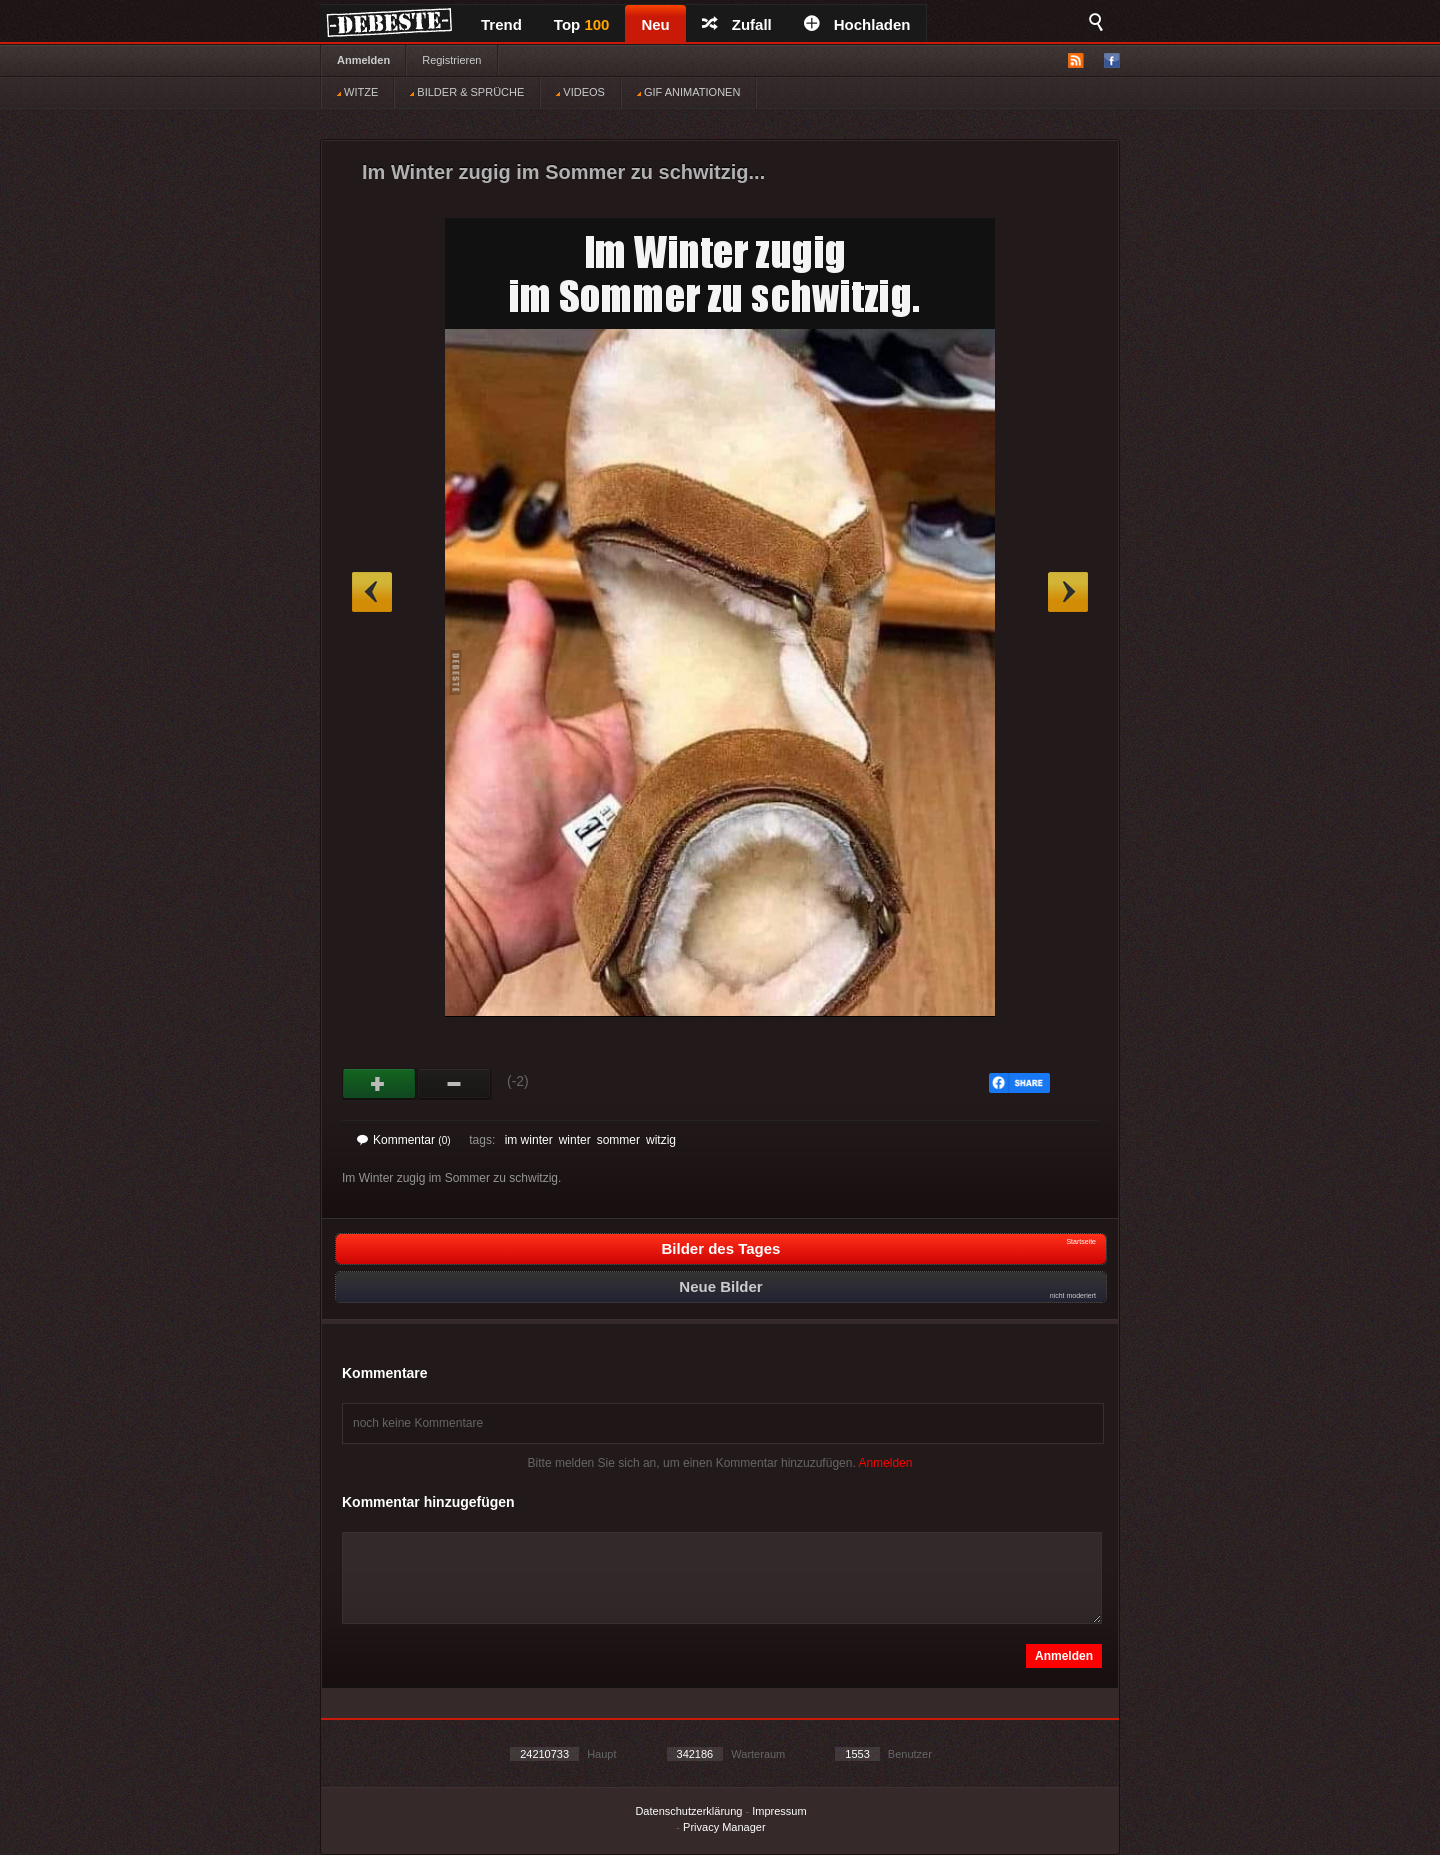 The width and height of the screenshot is (1440, 1855). What do you see at coordinates (688, 1811) in the screenshot?
I see `Datenschutzerklärung` at bounding box center [688, 1811].